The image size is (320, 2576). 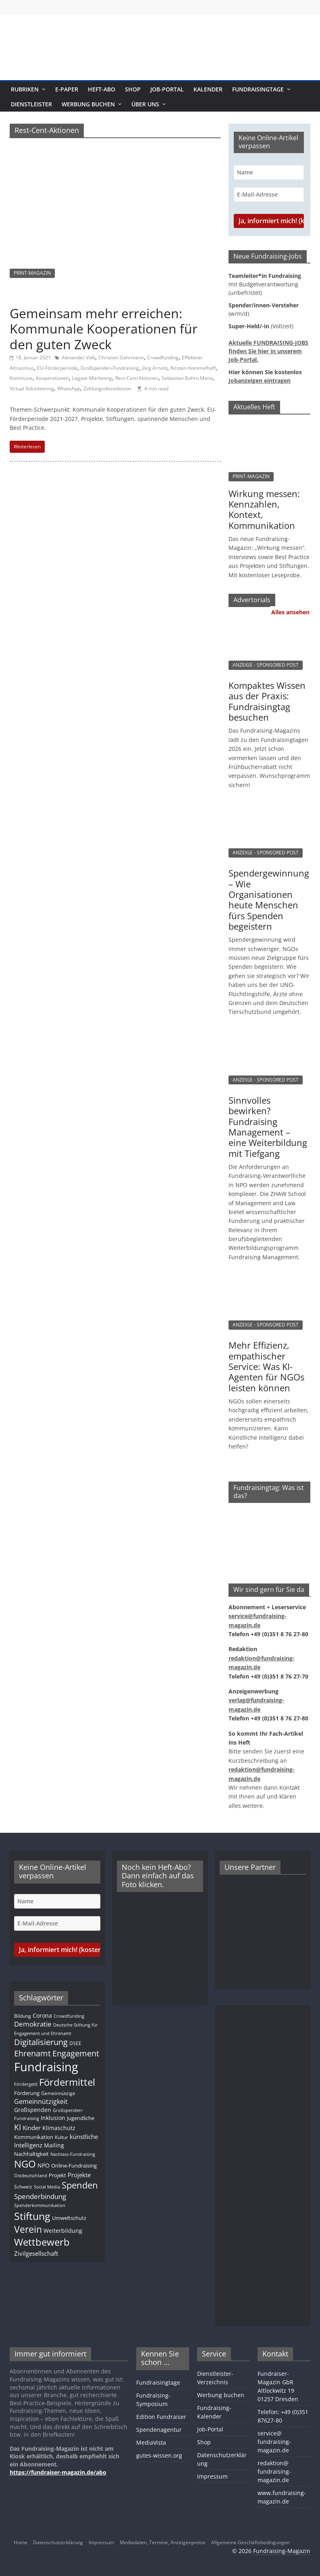 What do you see at coordinates (266, 1366) in the screenshot?
I see `Mehr Effizienz, empathischer Service: Was KI-Agenten für NGOs leisten können` at bounding box center [266, 1366].